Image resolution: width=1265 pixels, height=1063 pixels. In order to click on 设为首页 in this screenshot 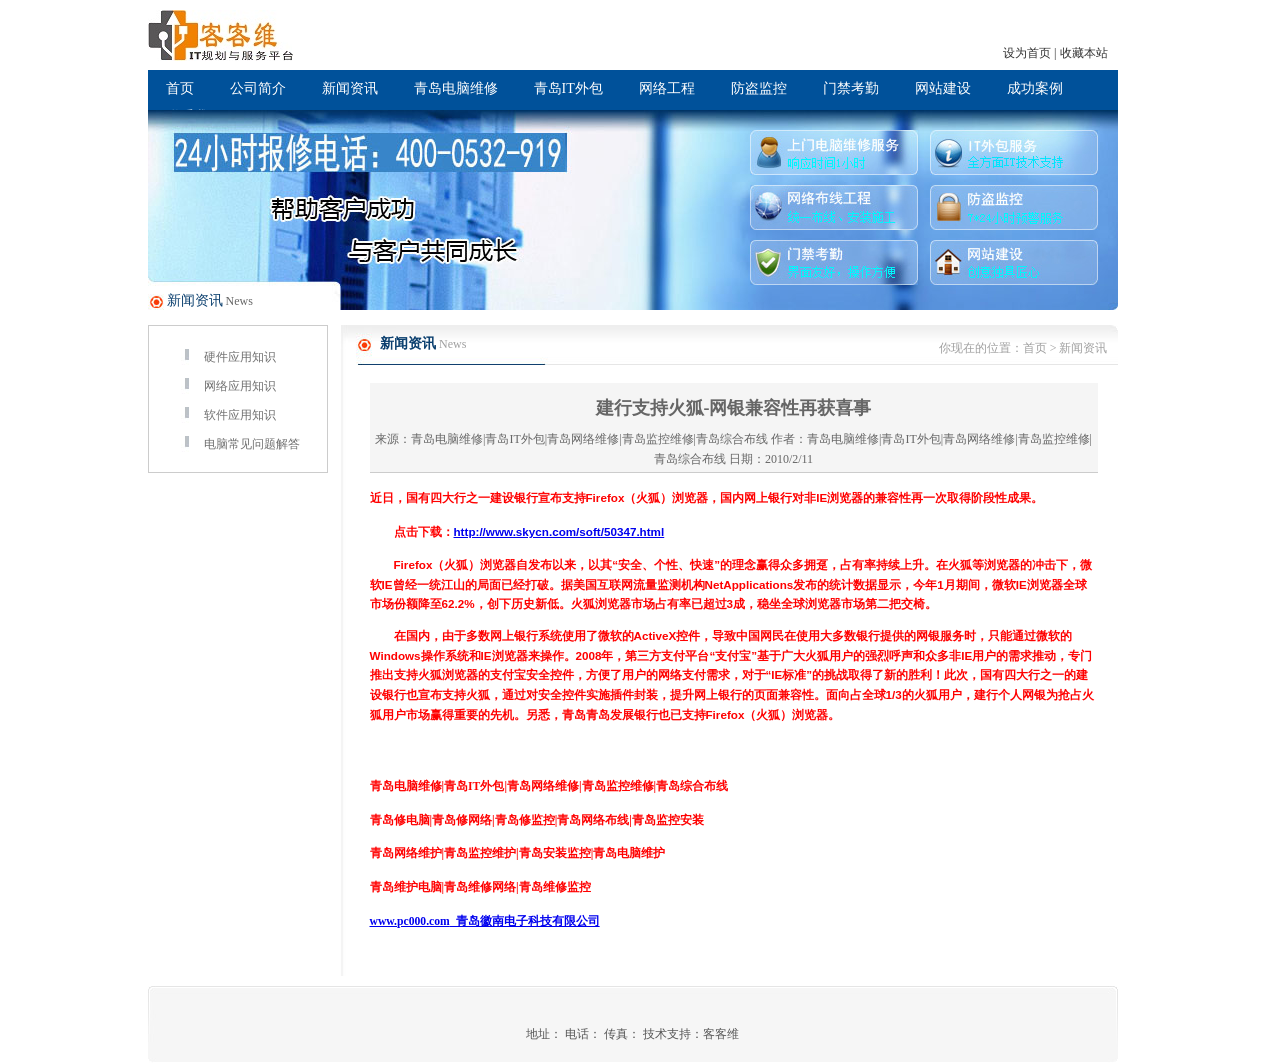, I will do `click(1027, 53)`.